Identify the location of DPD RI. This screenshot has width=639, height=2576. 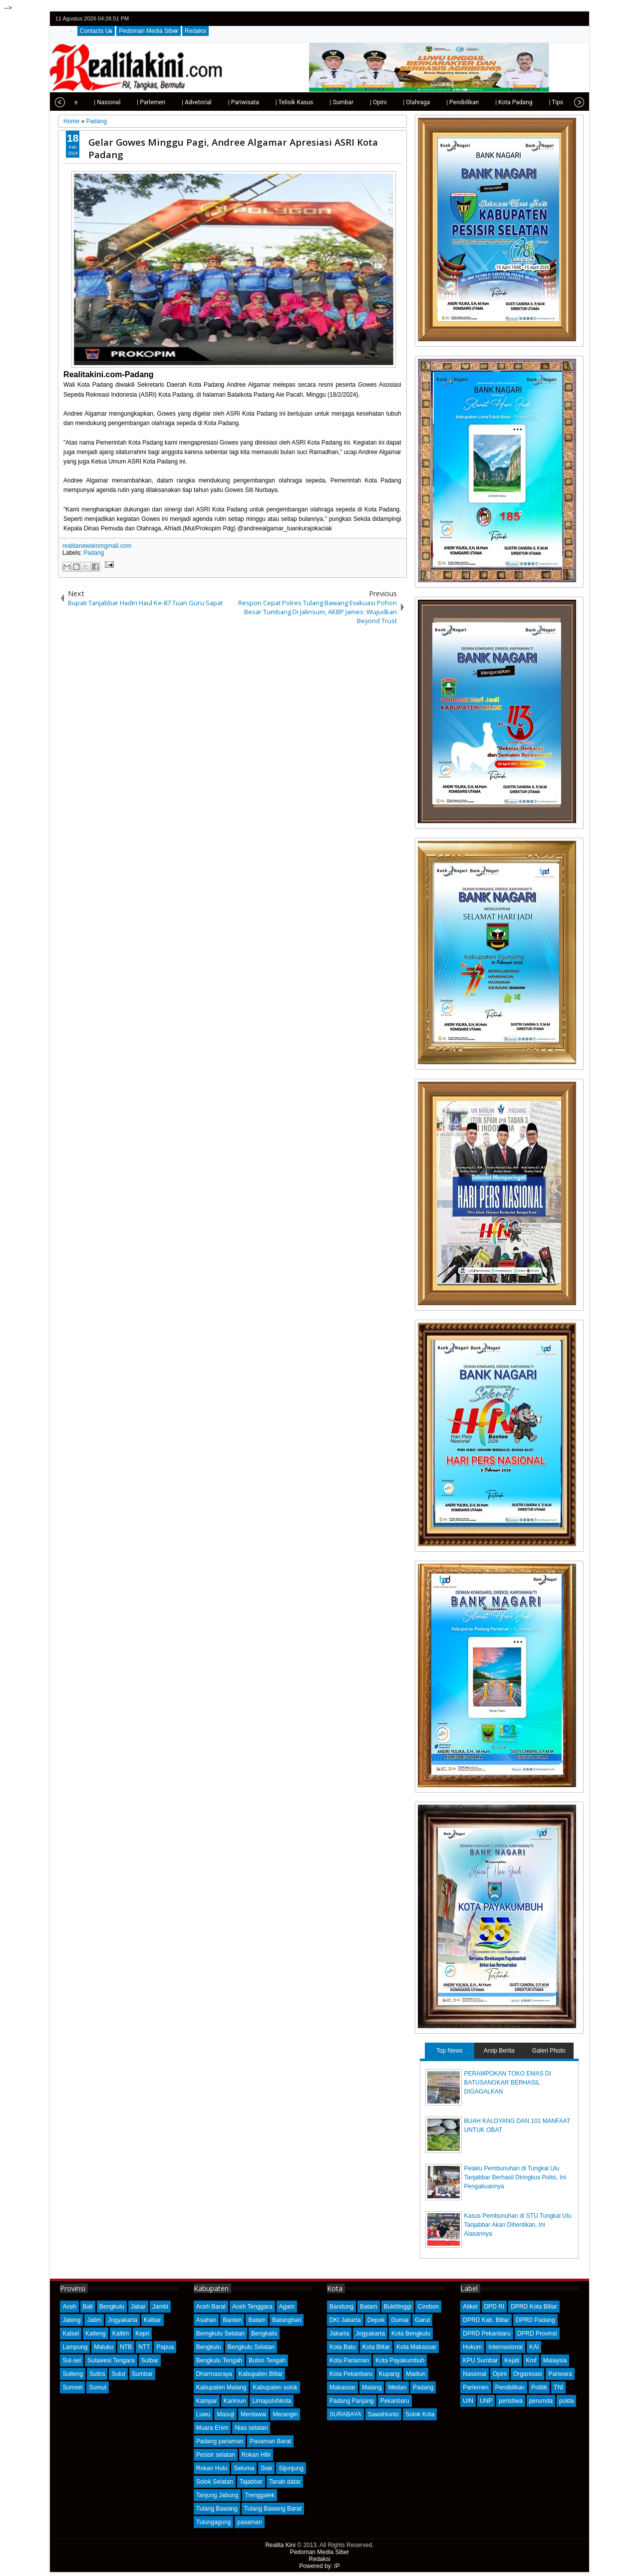
(494, 2306).